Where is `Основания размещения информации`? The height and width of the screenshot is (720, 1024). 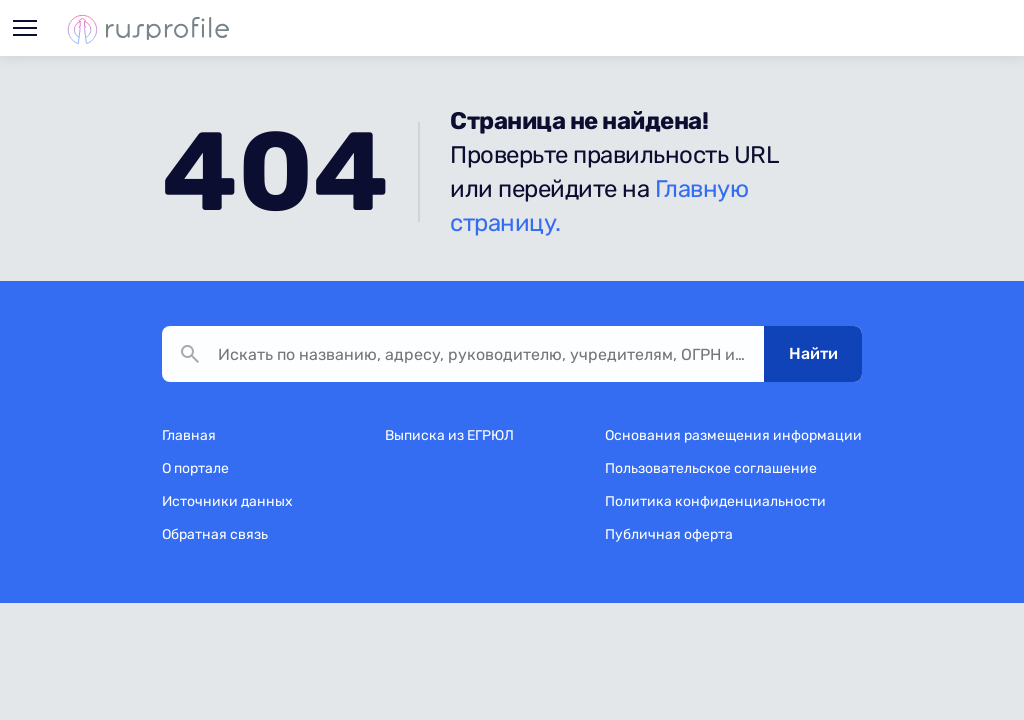 Основания размещения информации is located at coordinates (733, 435).